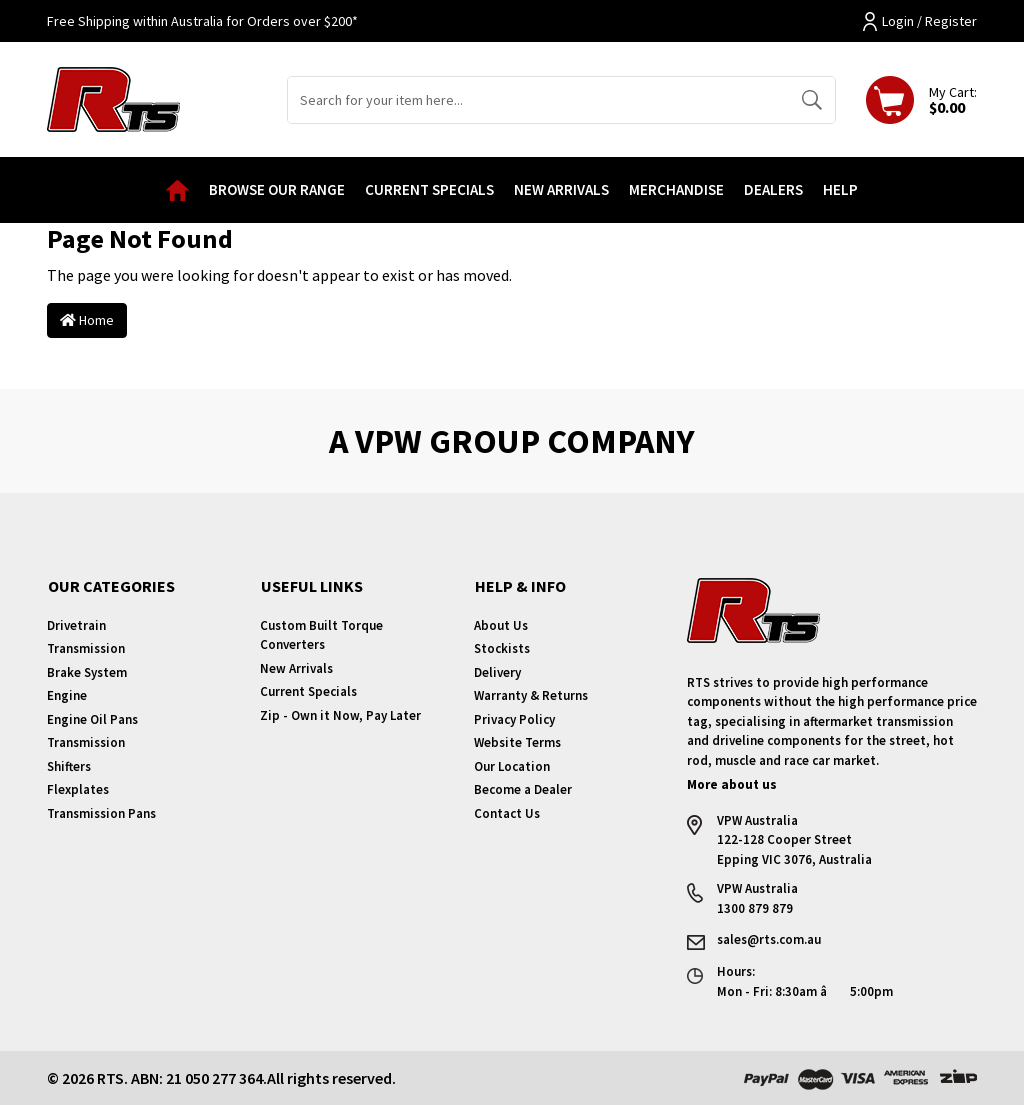  What do you see at coordinates (507, 813) in the screenshot?
I see `Contact Us` at bounding box center [507, 813].